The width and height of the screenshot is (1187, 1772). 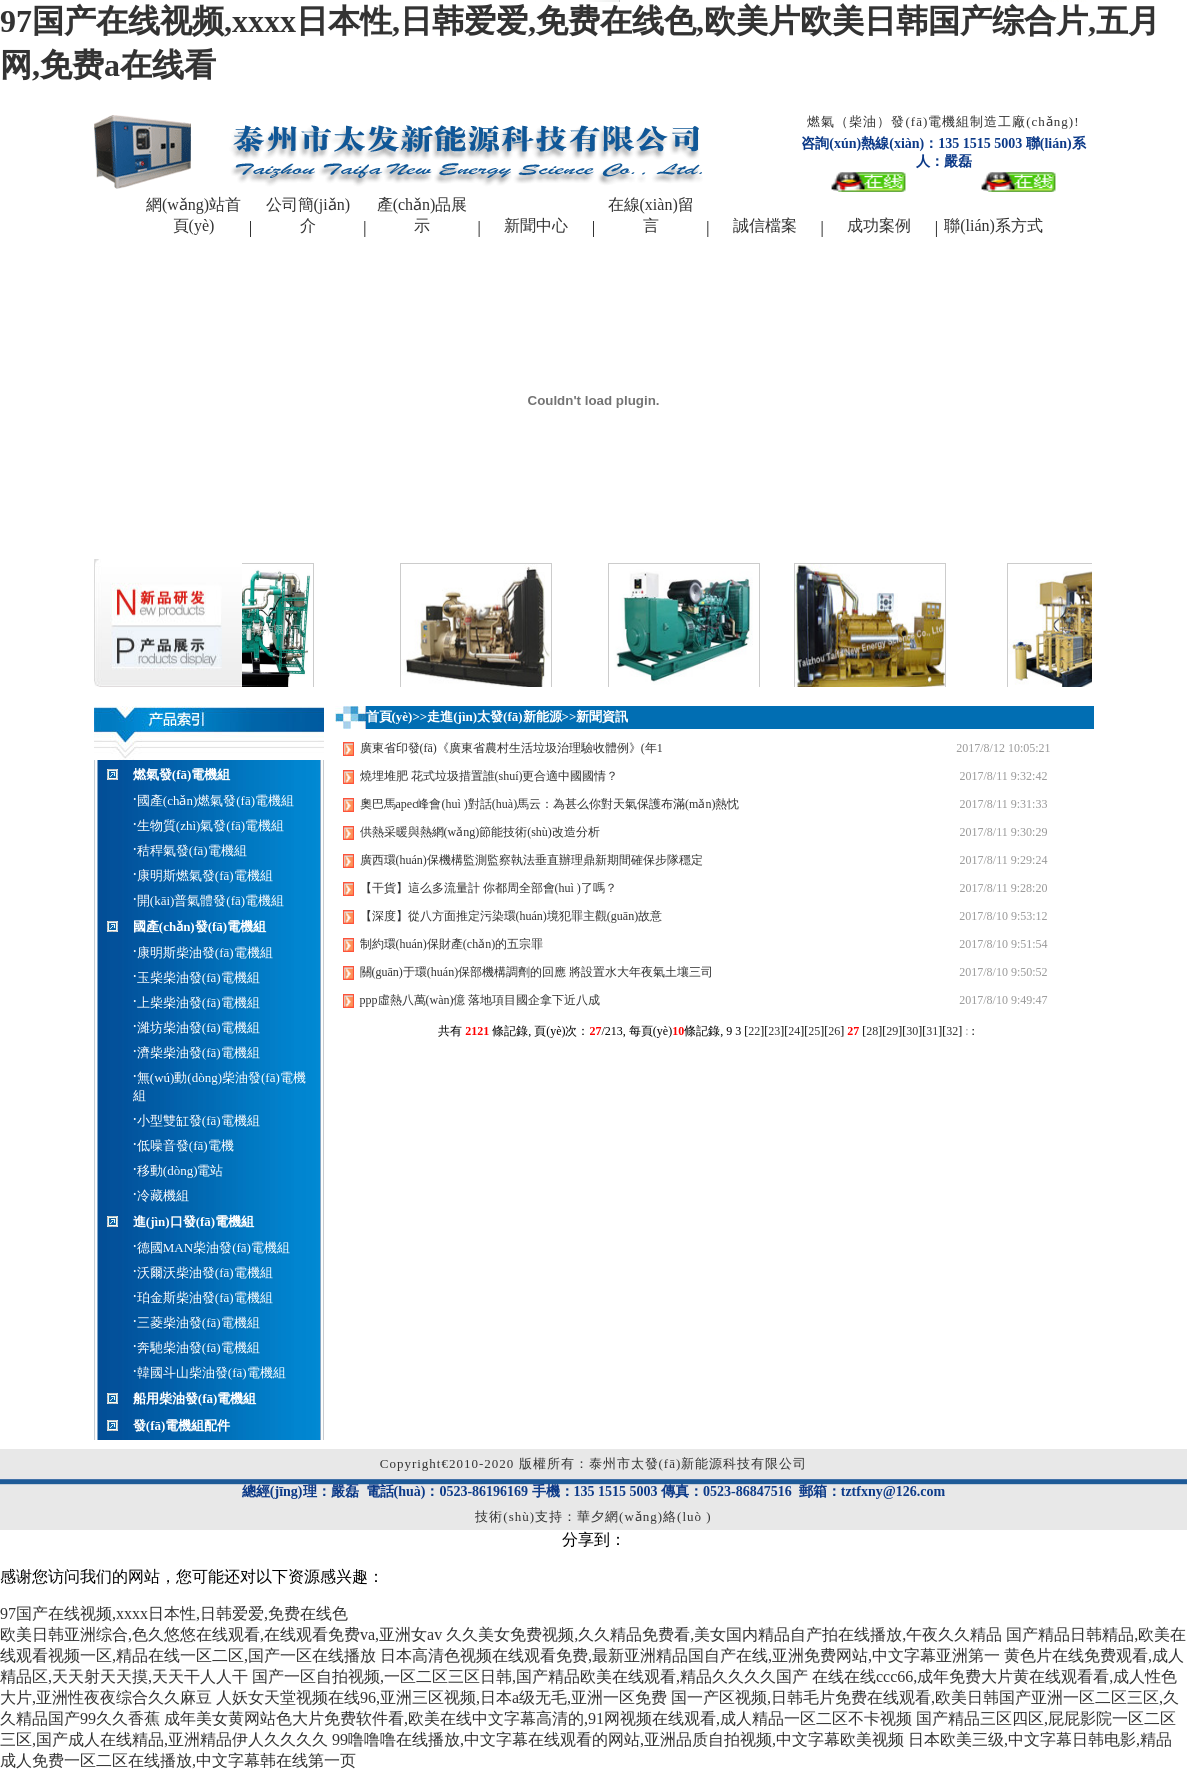 I want to click on 29, so click(x=892, y=1031).